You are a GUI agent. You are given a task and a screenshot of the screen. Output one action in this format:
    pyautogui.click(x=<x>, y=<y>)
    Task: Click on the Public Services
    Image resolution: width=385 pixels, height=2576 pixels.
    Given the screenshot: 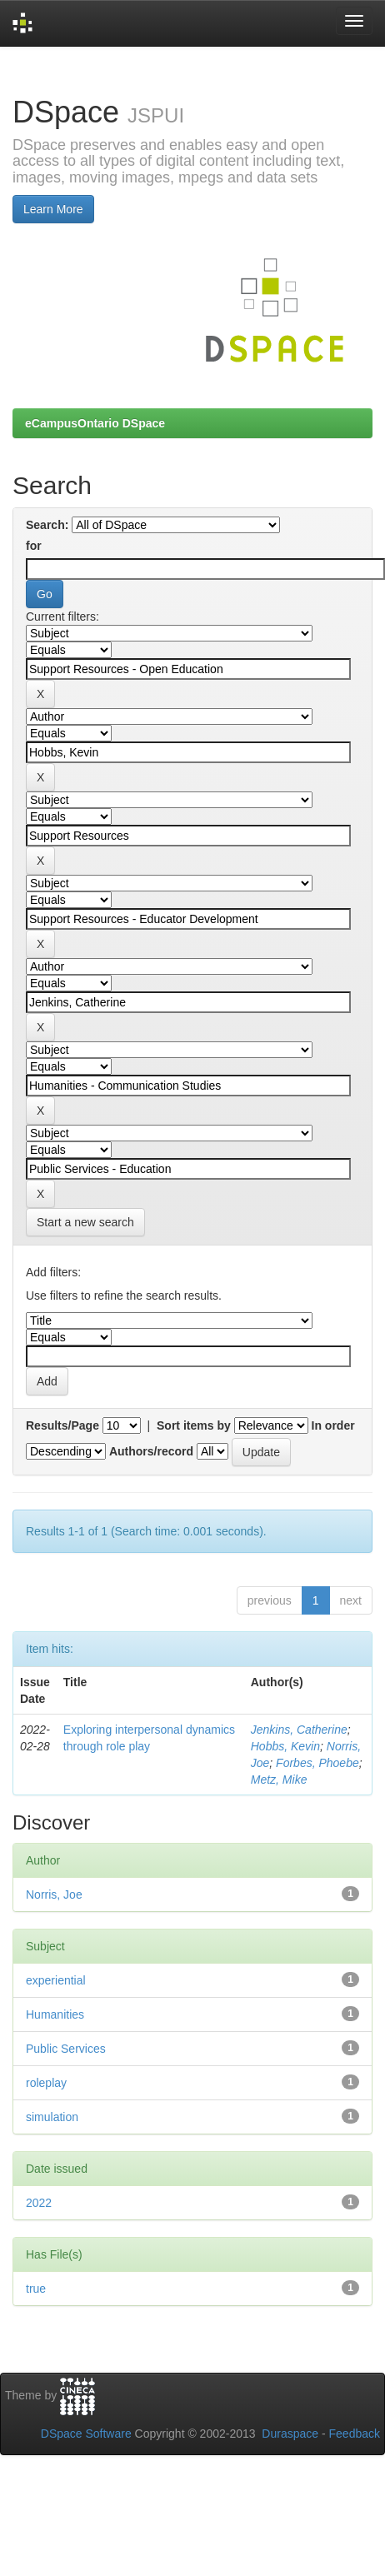 What is the action you would take?
    pyautogui.click(x=66, y=2048)
    